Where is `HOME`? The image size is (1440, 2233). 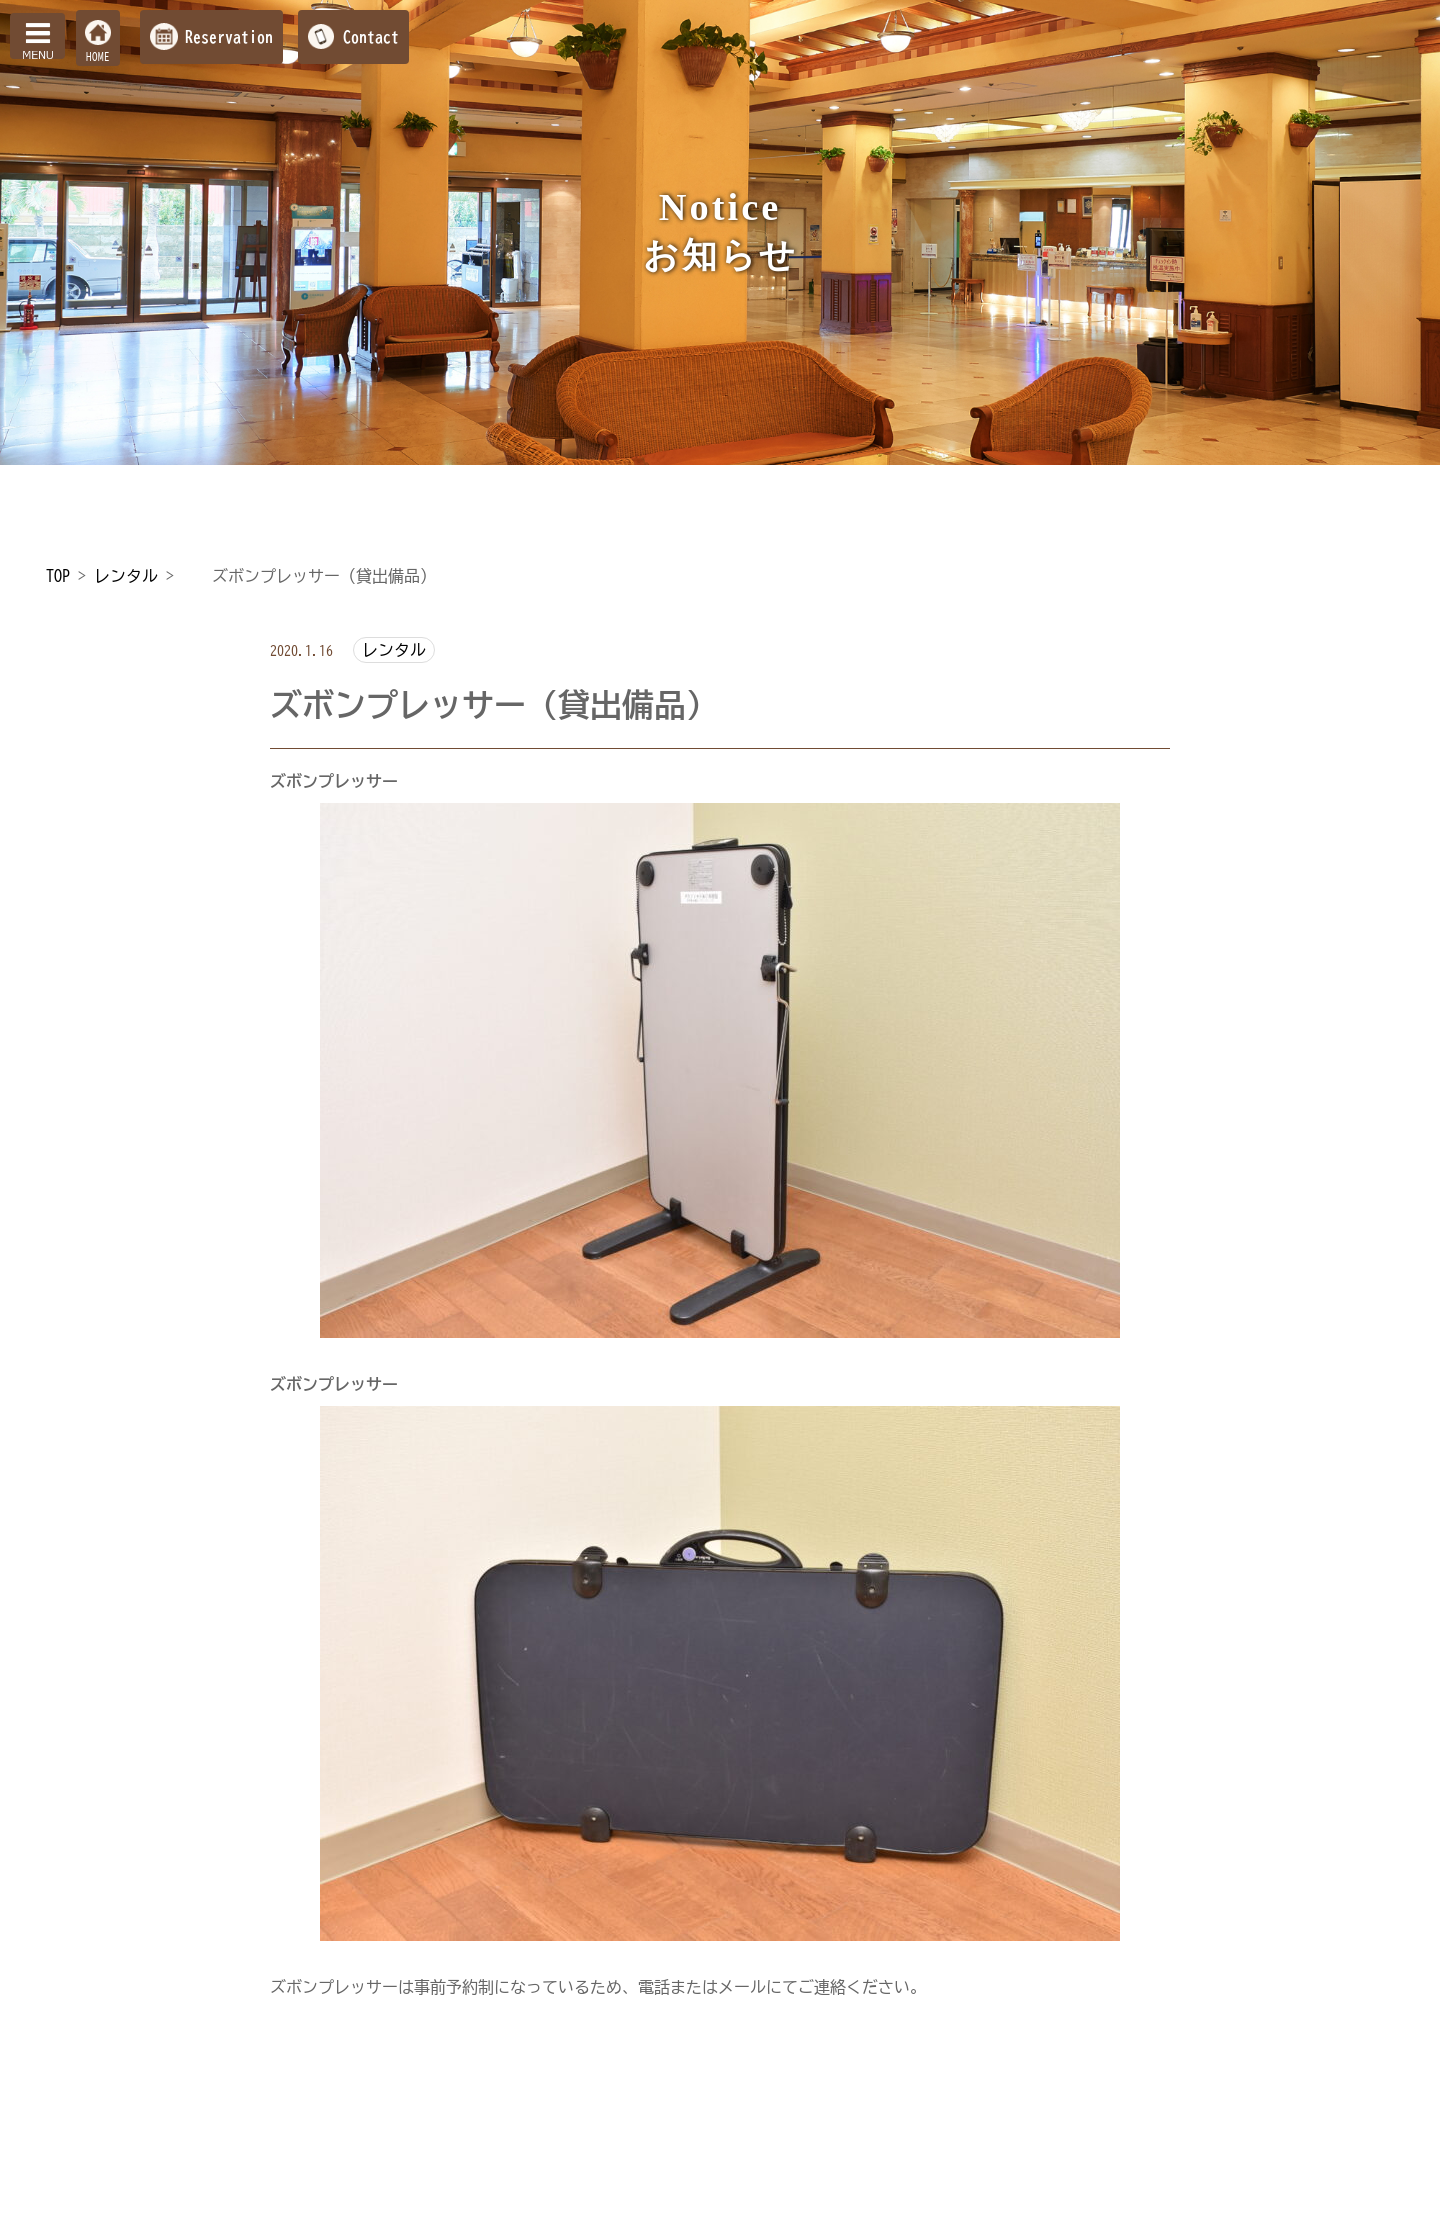 HOME is located at coordinates (98, 56).